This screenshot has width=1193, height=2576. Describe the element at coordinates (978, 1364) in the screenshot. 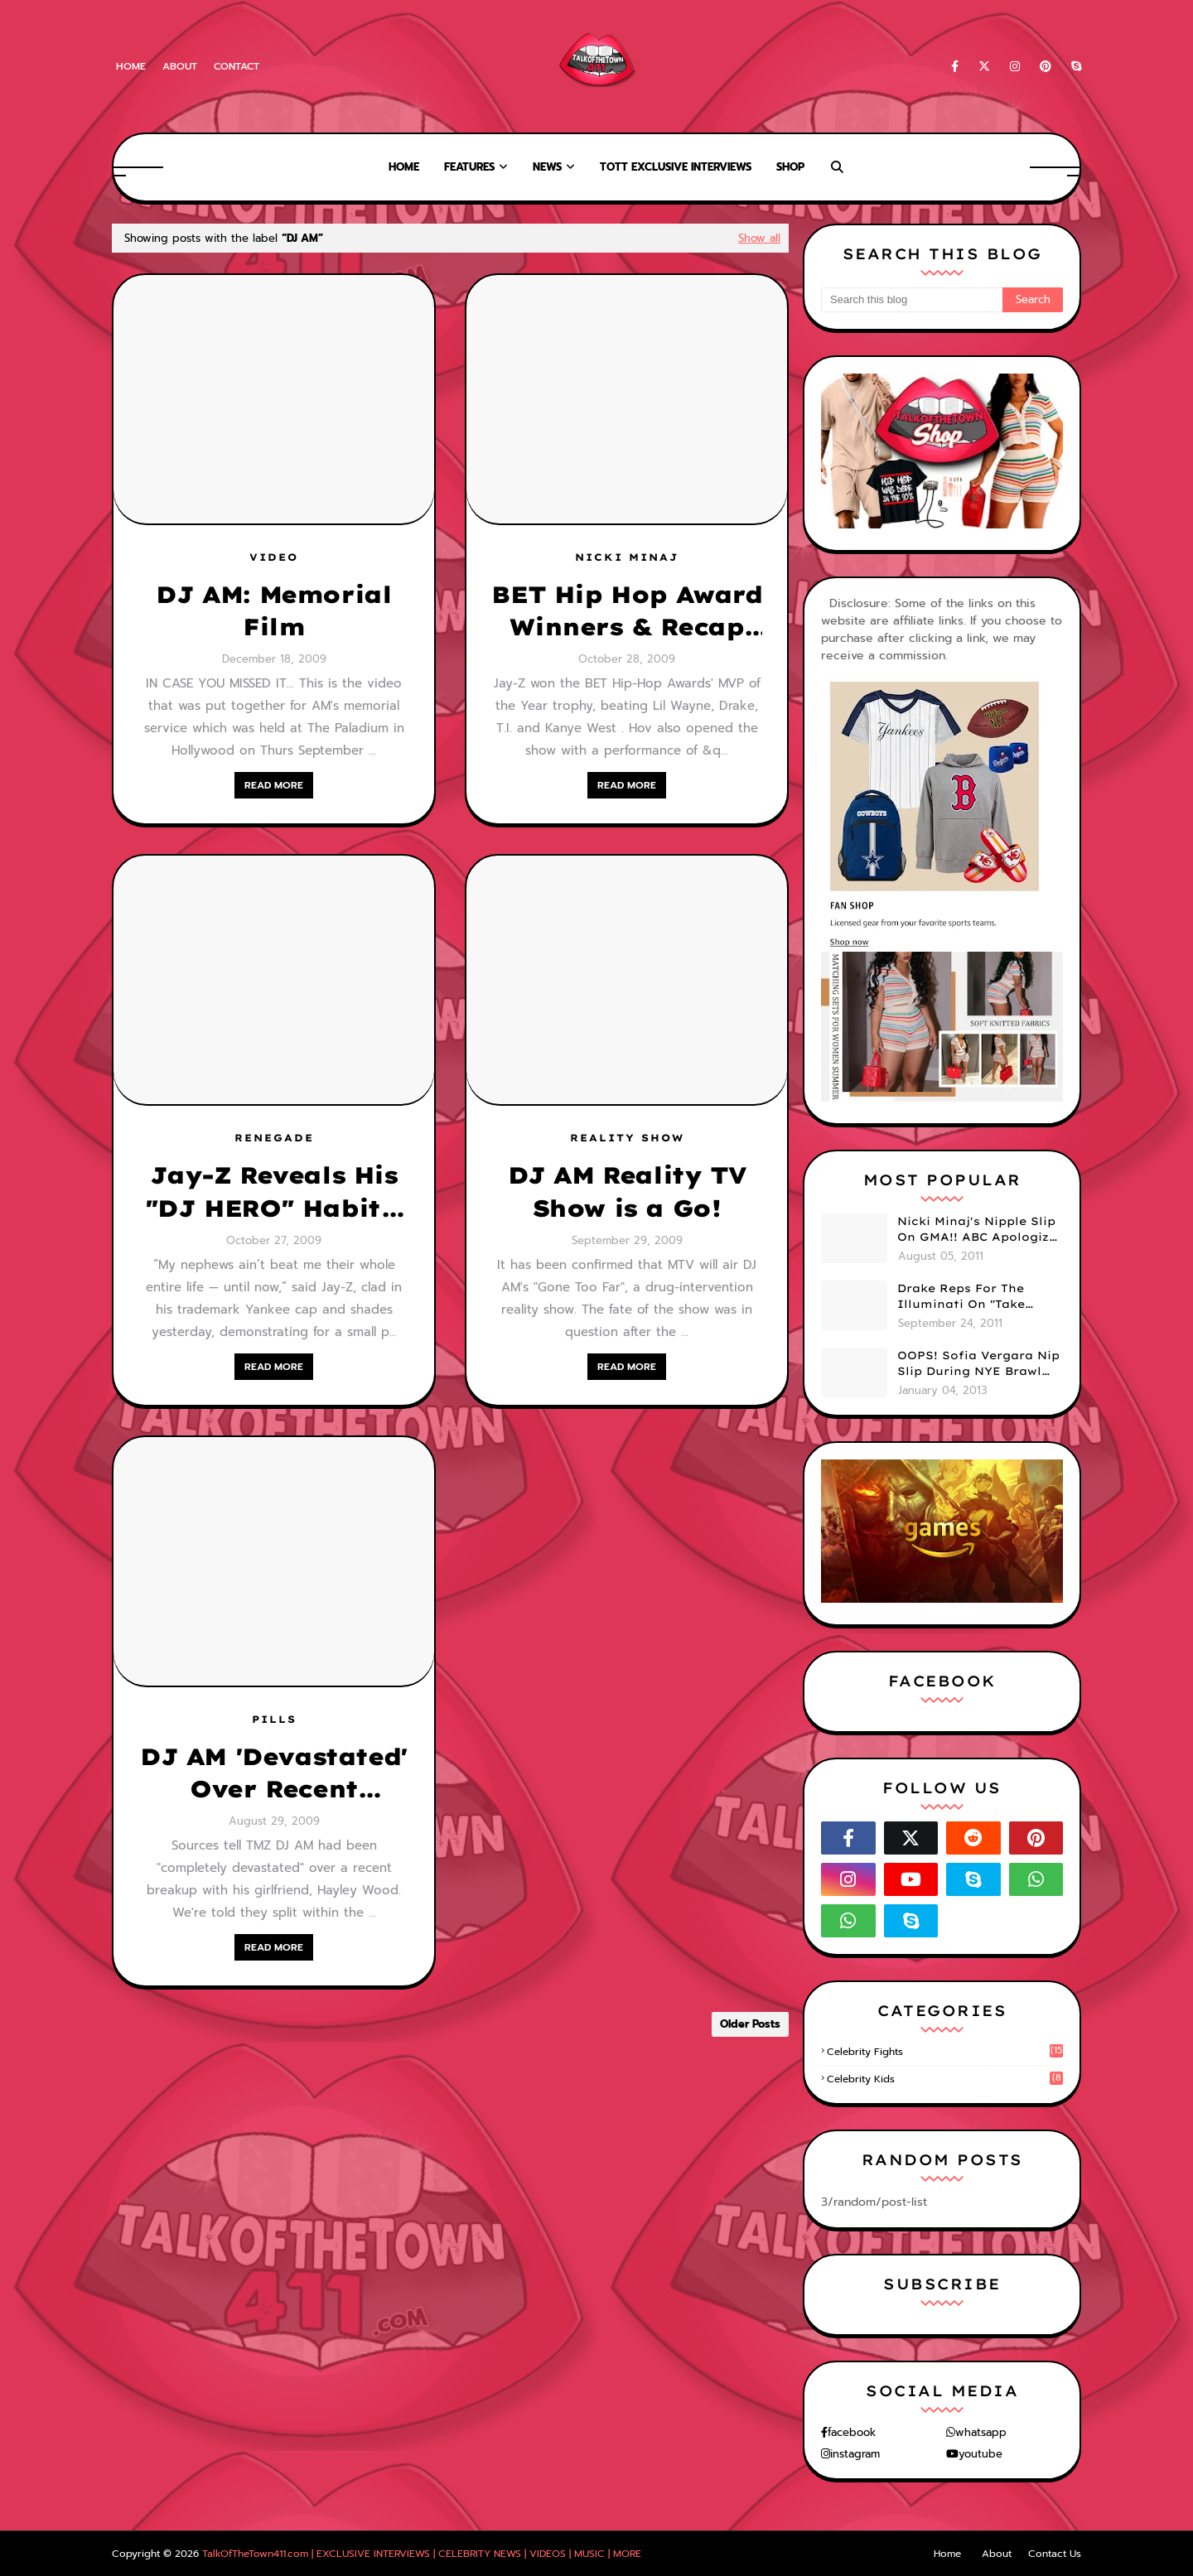

I see `OOPS! Sofia Vergara Nip Slip During NYE Brawl (PHOTOS)` at that location.